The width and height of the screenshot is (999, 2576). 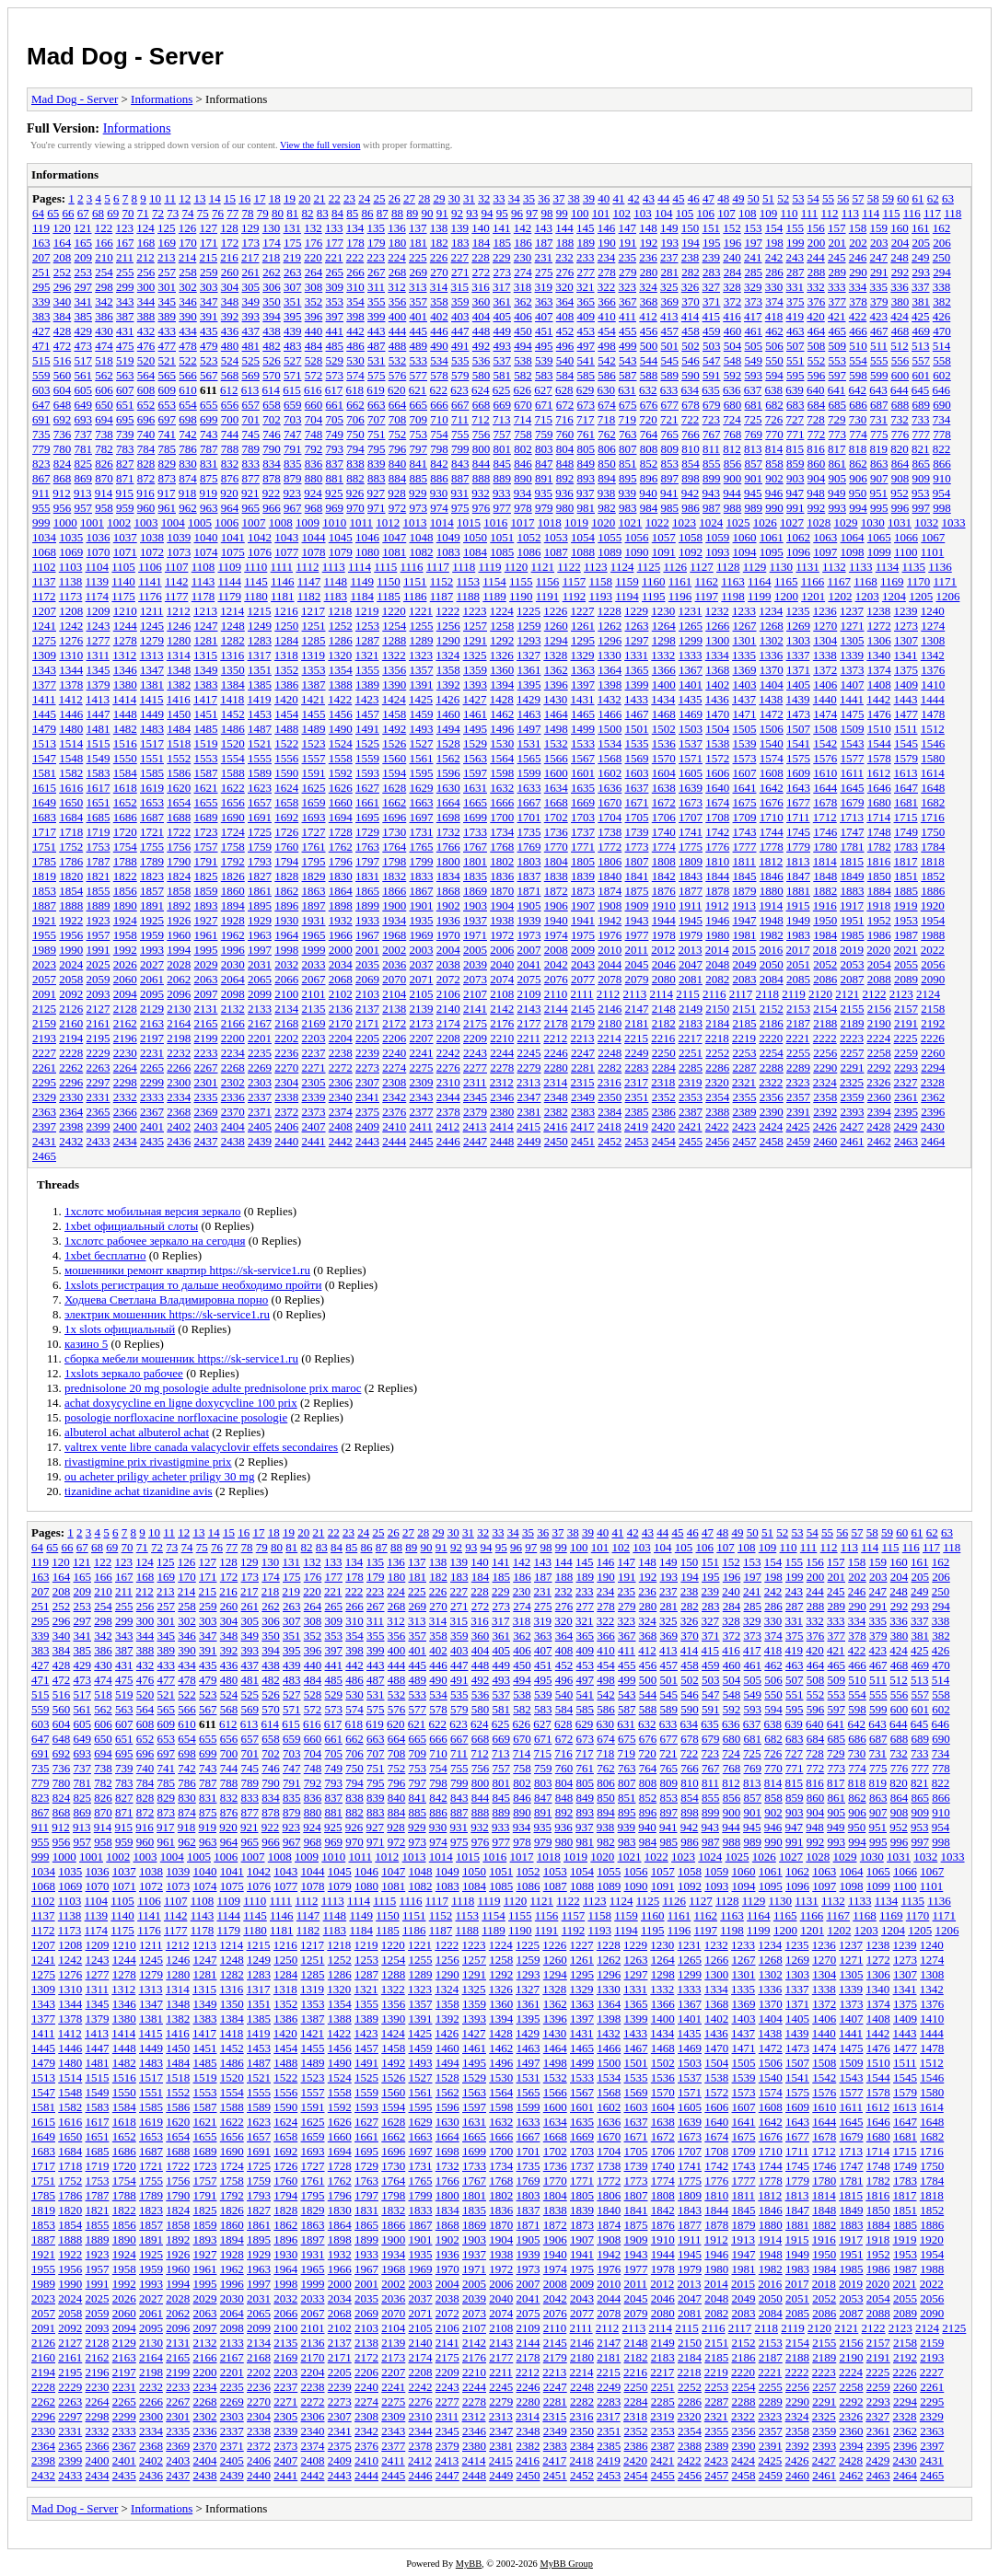 I want to click on 935, so click(x=544, y=493).